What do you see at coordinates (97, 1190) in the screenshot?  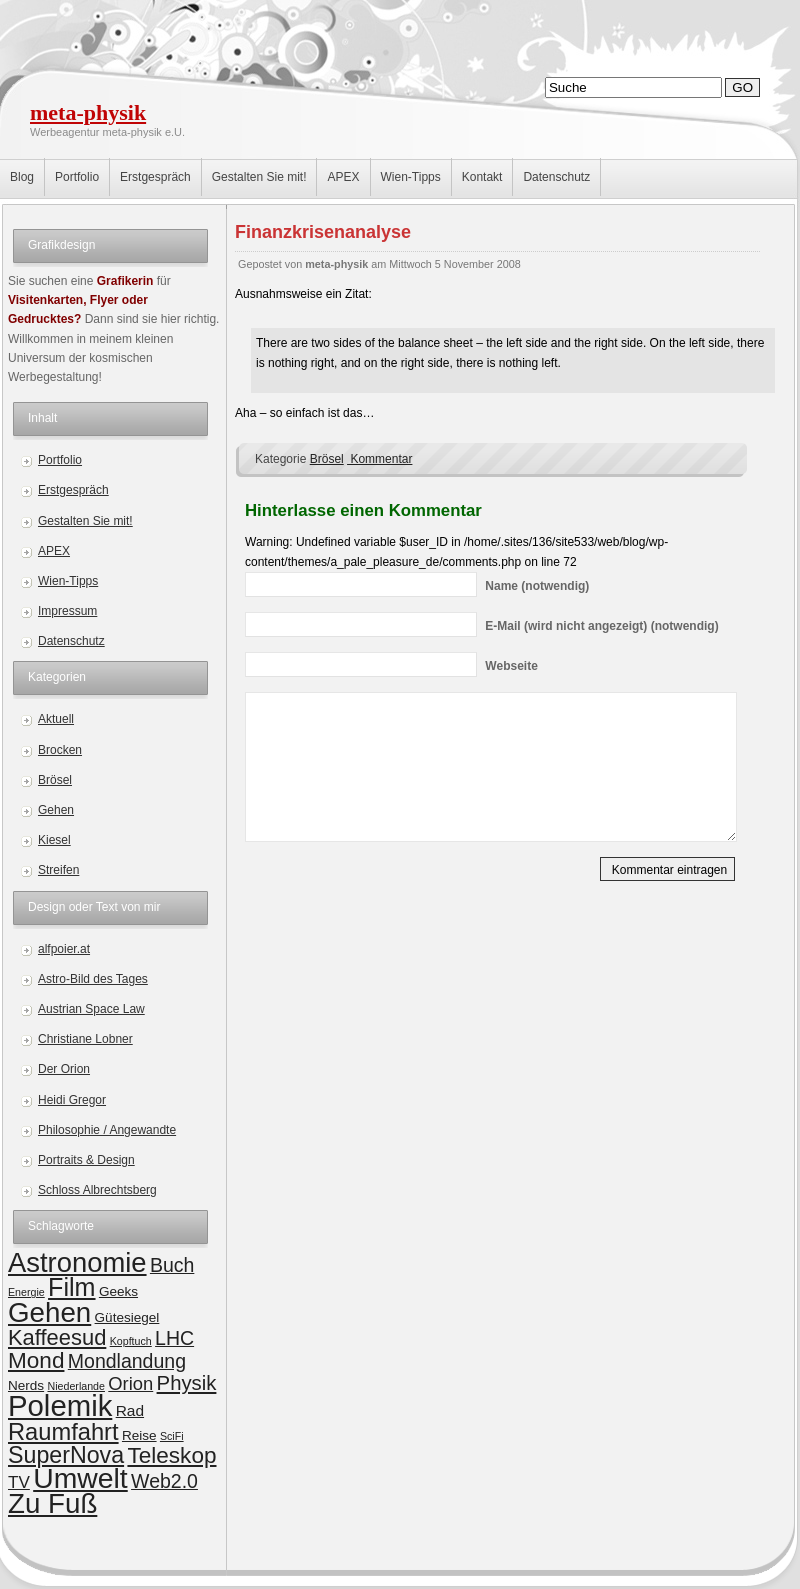 I see `Schloss Albrechtsberg` at bounding box center [97, 1190].